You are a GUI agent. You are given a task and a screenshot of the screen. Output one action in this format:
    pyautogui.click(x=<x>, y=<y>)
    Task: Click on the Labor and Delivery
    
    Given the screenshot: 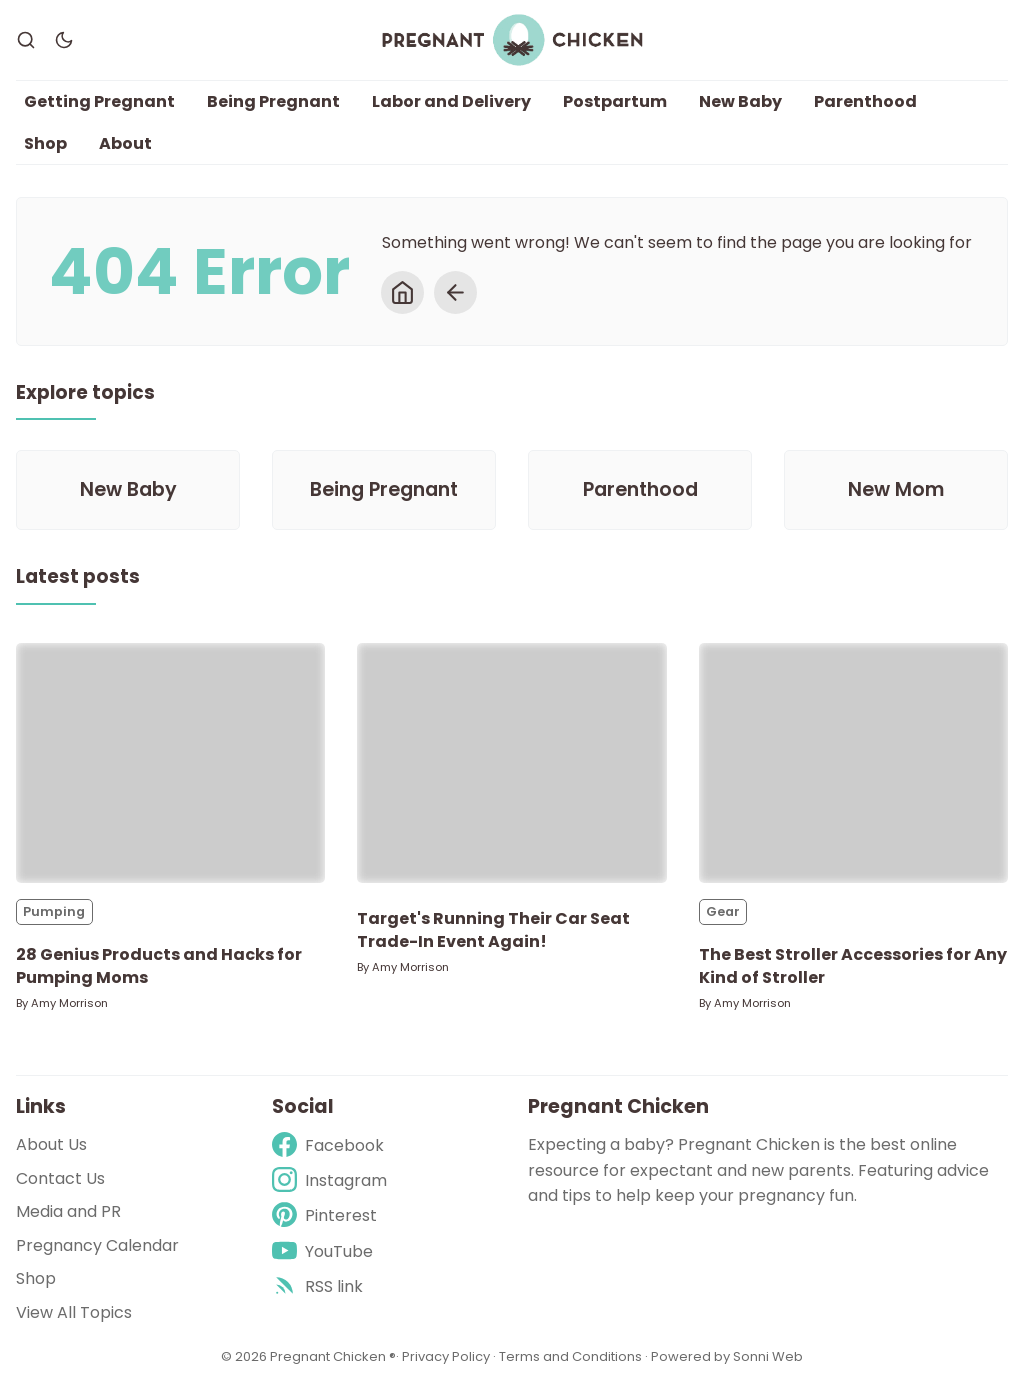 What is the action you would take?
    pyautogui.click(x=451, y=101)
    